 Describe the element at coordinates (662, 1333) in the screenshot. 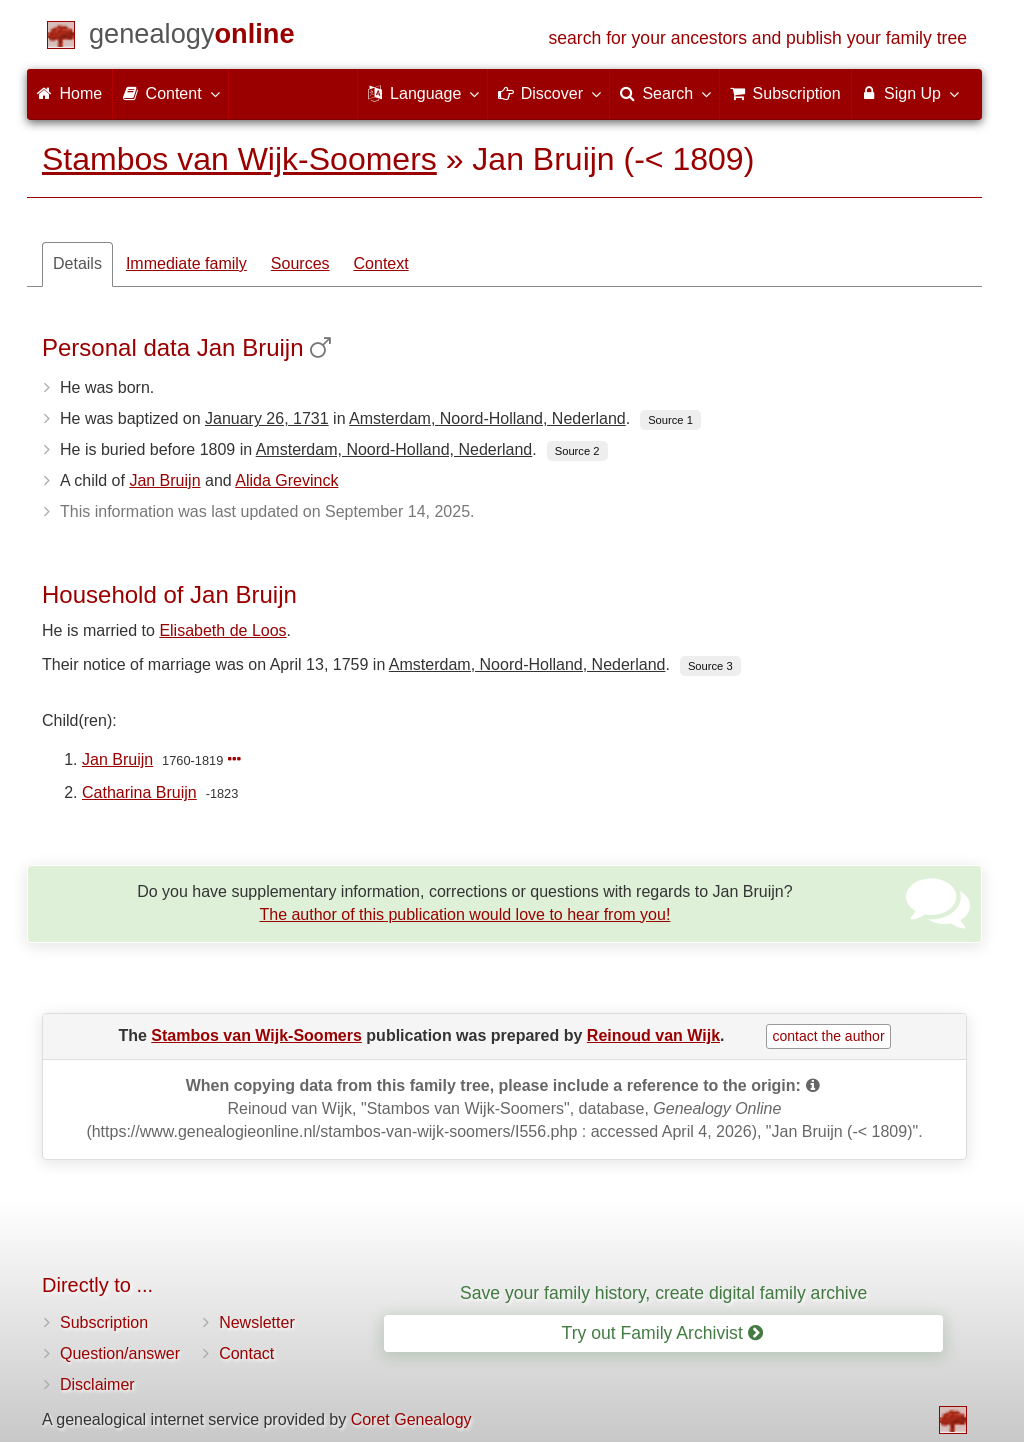

I see `Try out Family Archivist` at that location.